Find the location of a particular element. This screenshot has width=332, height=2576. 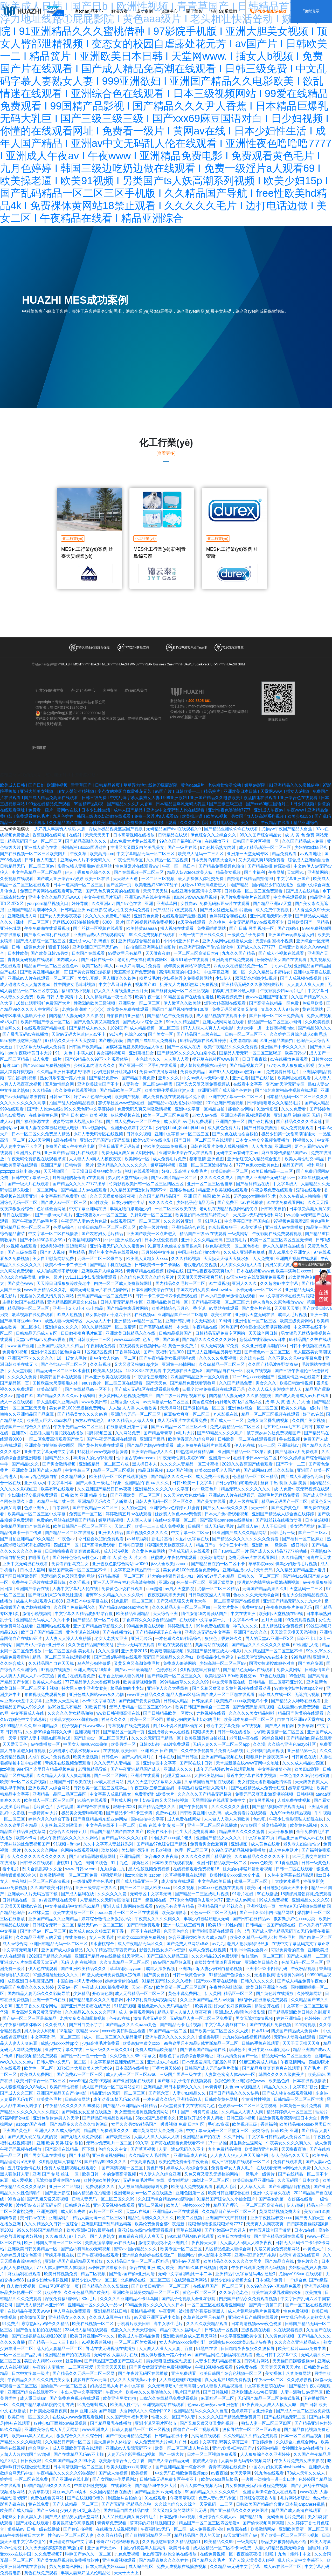

亚洲色欲色欲综合网站sw0060 is located at coordinates (120, 1564).